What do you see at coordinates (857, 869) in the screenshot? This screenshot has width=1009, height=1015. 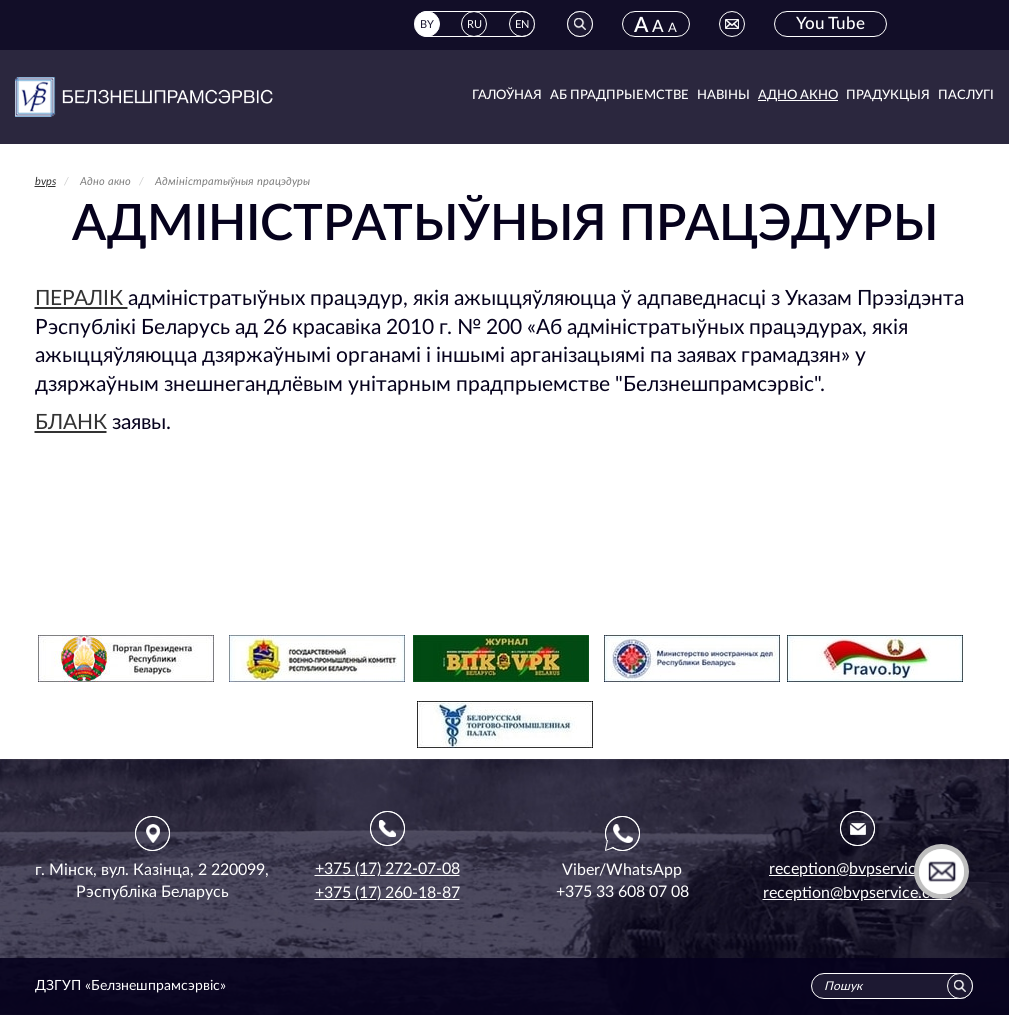 I see `reception@bvpservice.by` at bounding box center [857, 869].